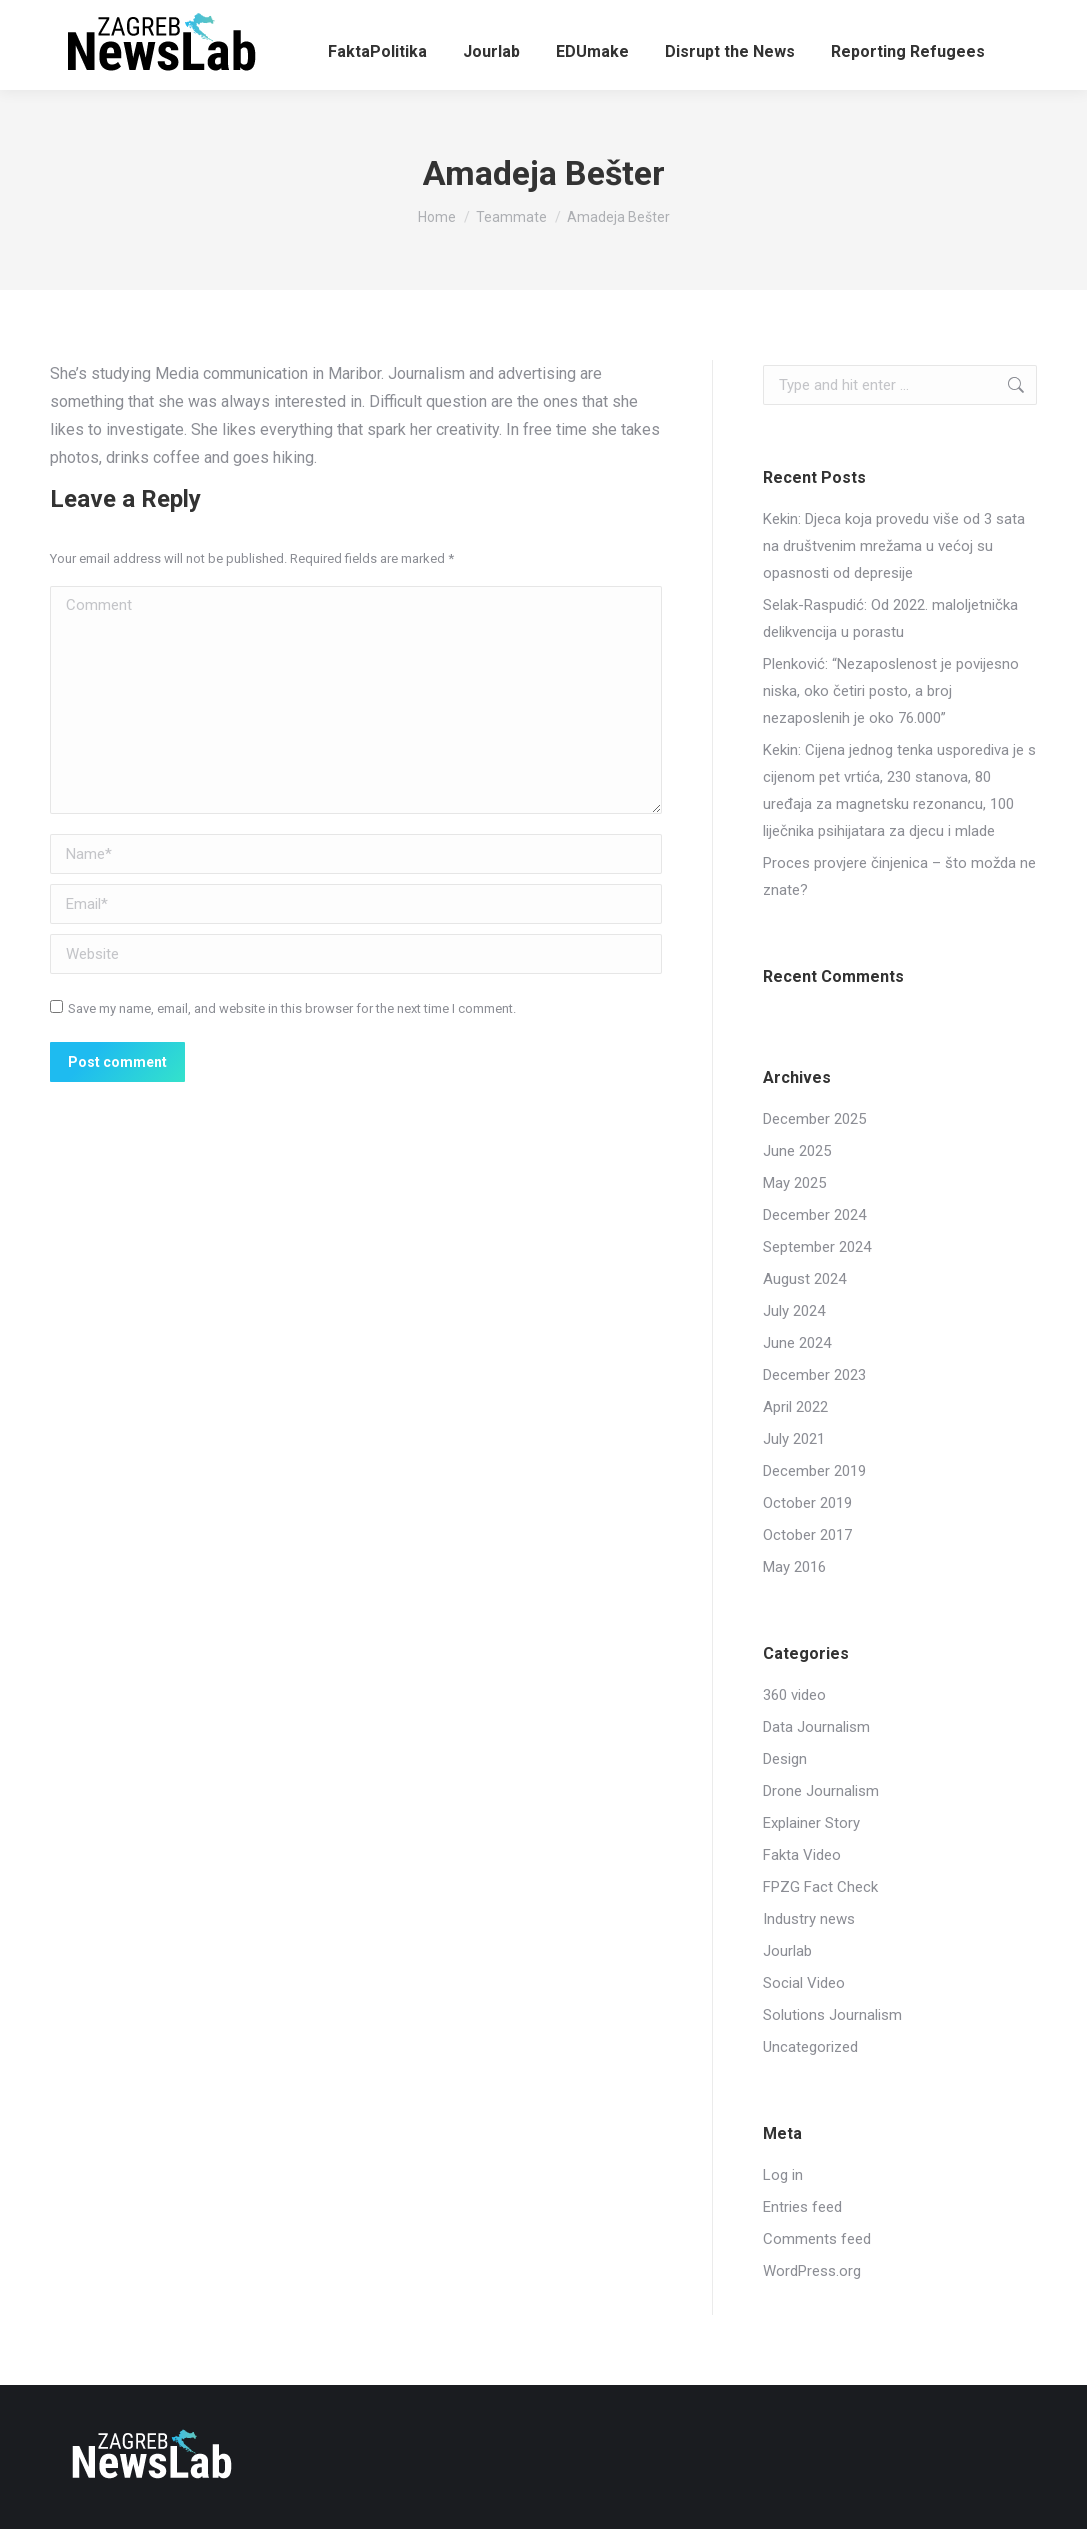 This screenshot has height=2529, width=1087. Describe the element at coordinates (797, 1151) in the screenshot. I see `June 2025` at that location.